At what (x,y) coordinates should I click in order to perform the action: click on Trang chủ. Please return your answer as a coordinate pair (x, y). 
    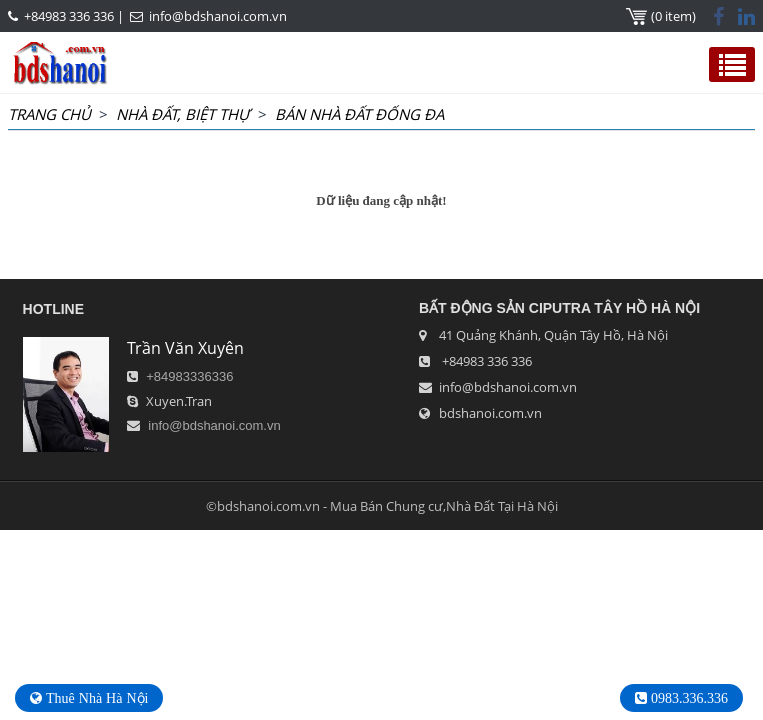
    Looking at the image, I should click on (49, 114).